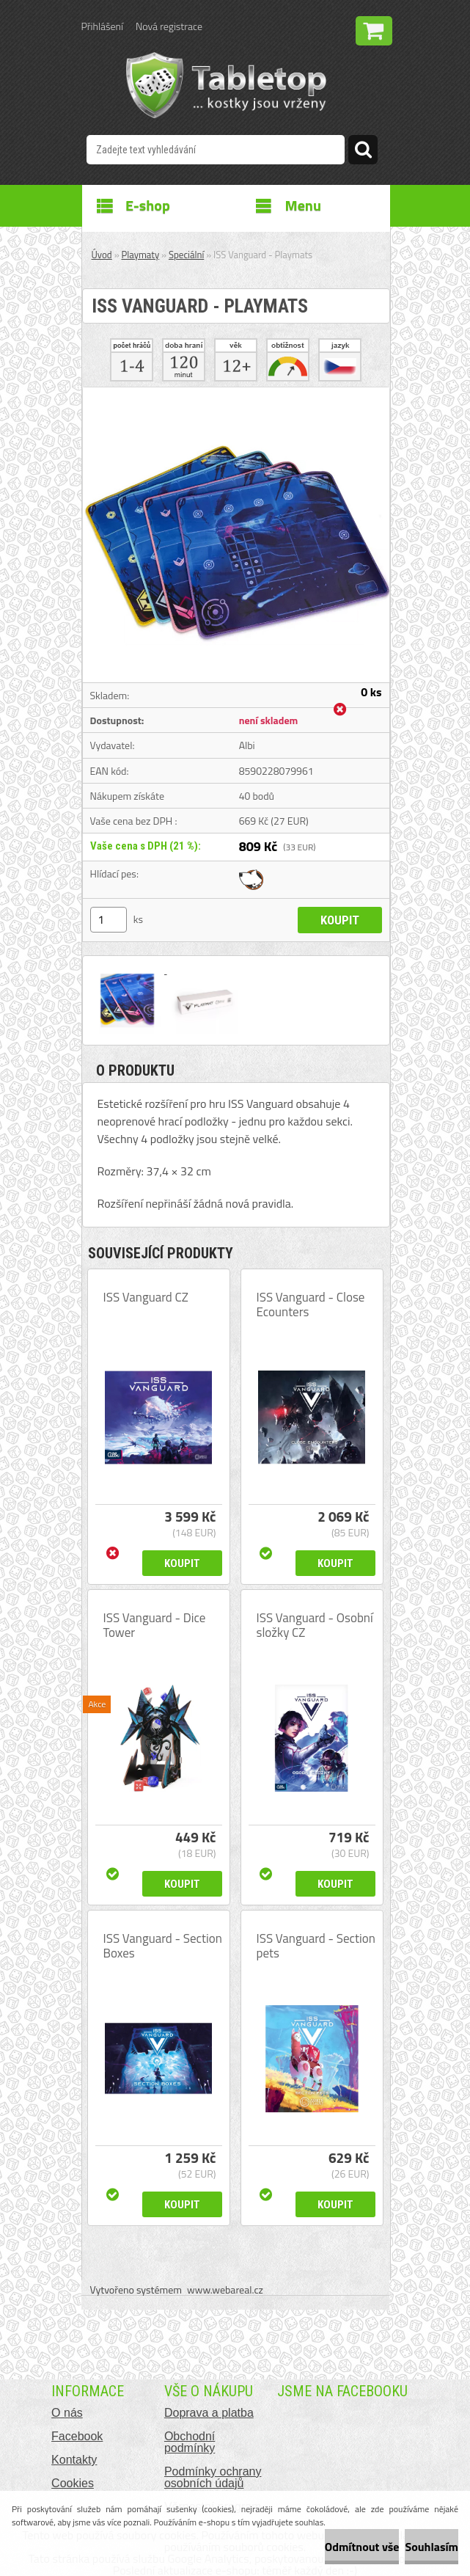 The width and height of the screenshot is (470, 2576). What do you see at coordinates (77, 2436) in the screenshot?
I see `Facebook` at bounding box center [77, 2436].